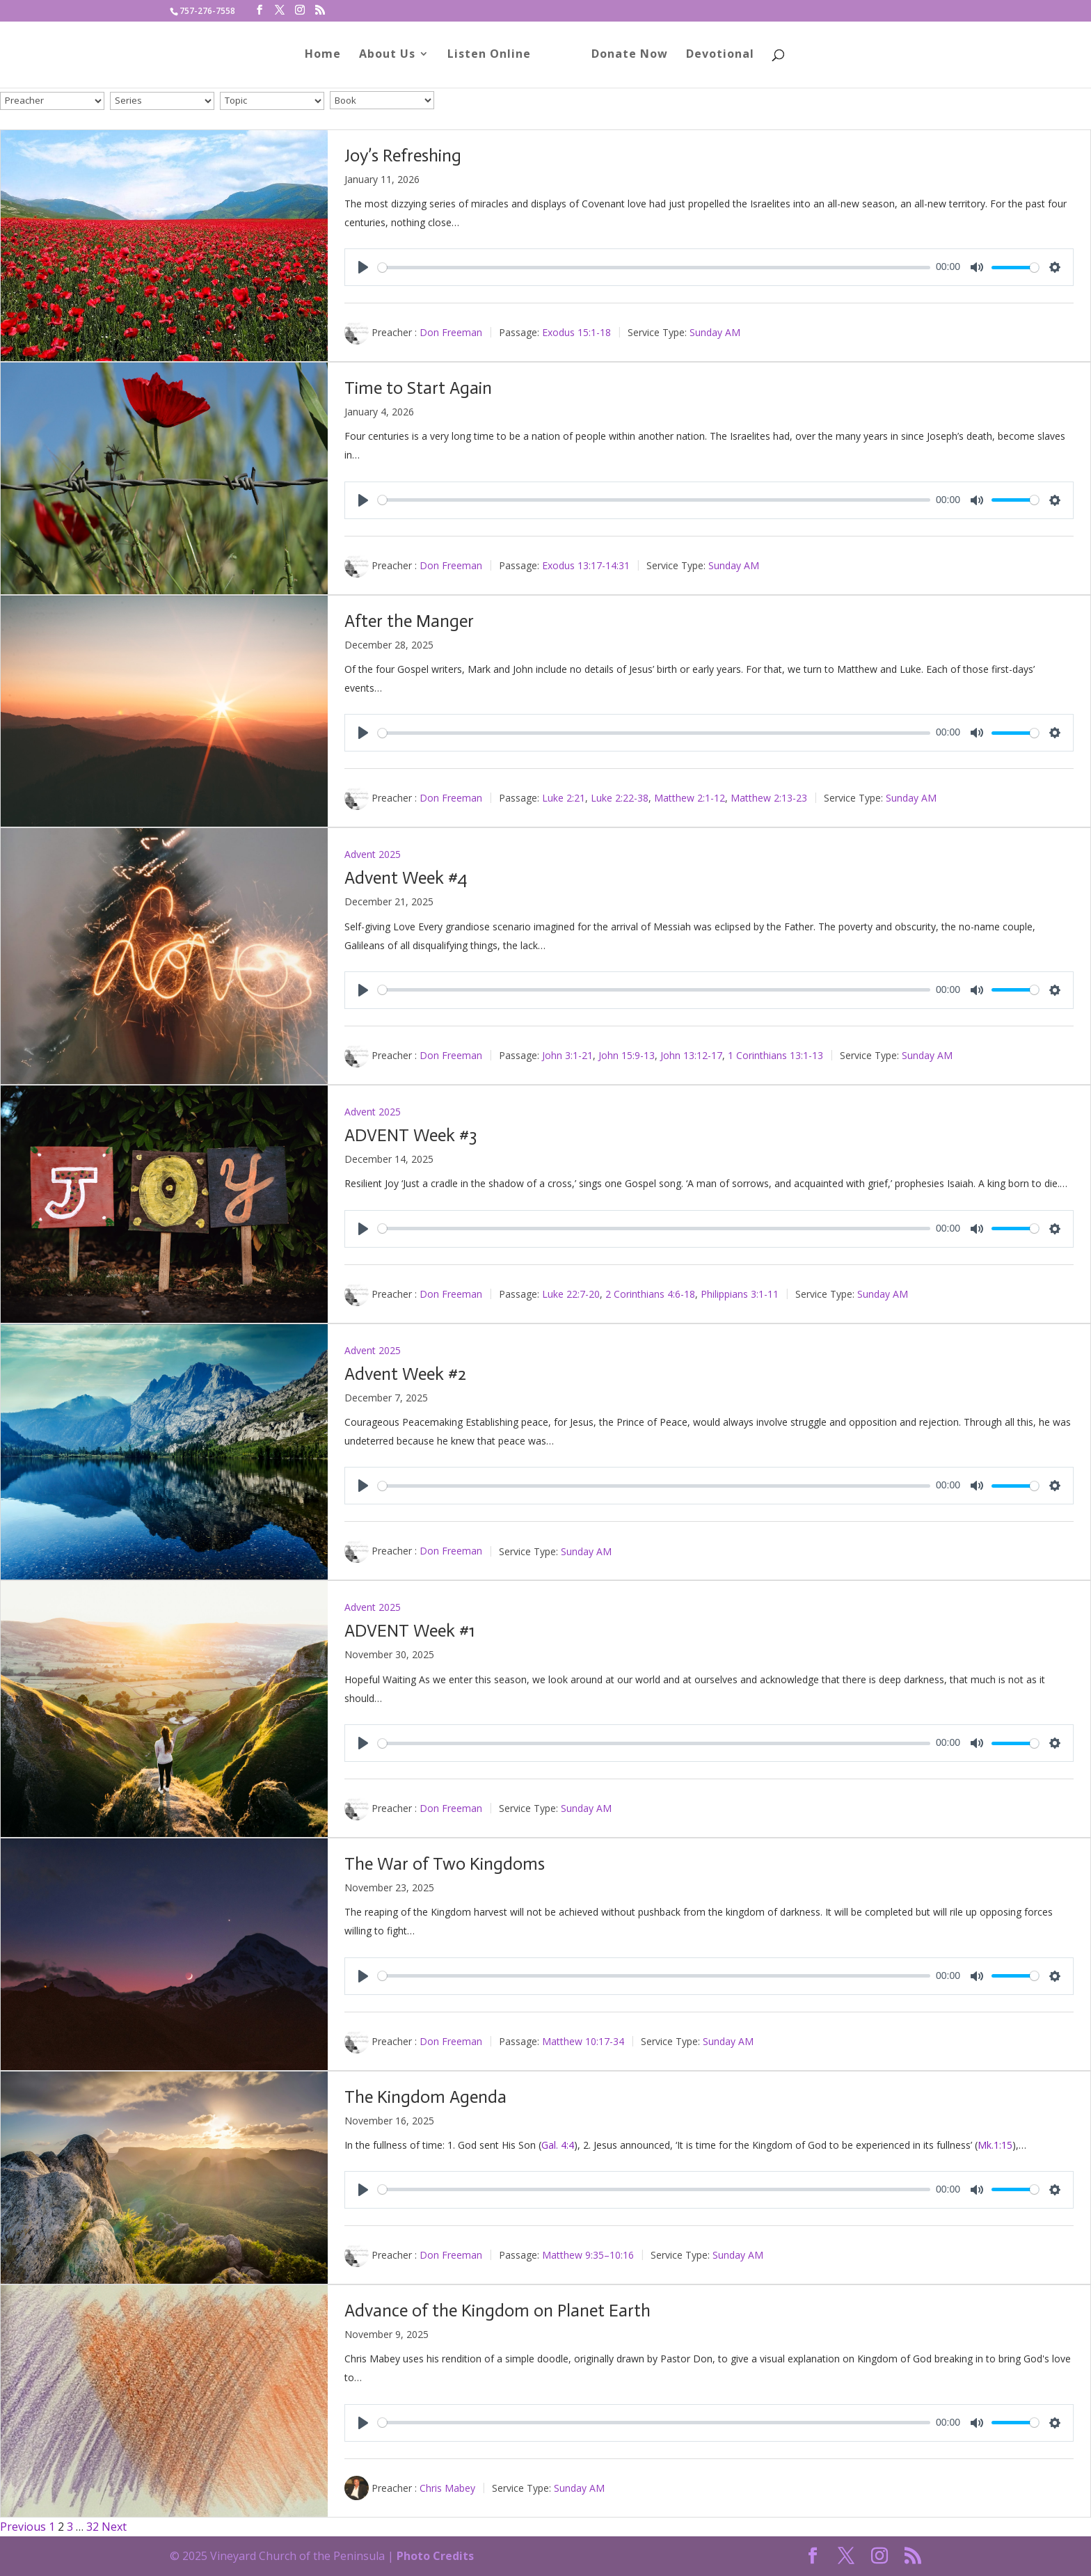  What do you see at coordinates (691, 1055) in the screenshot?
I see `John 13:12-17` at bounding box center [691, 1055].